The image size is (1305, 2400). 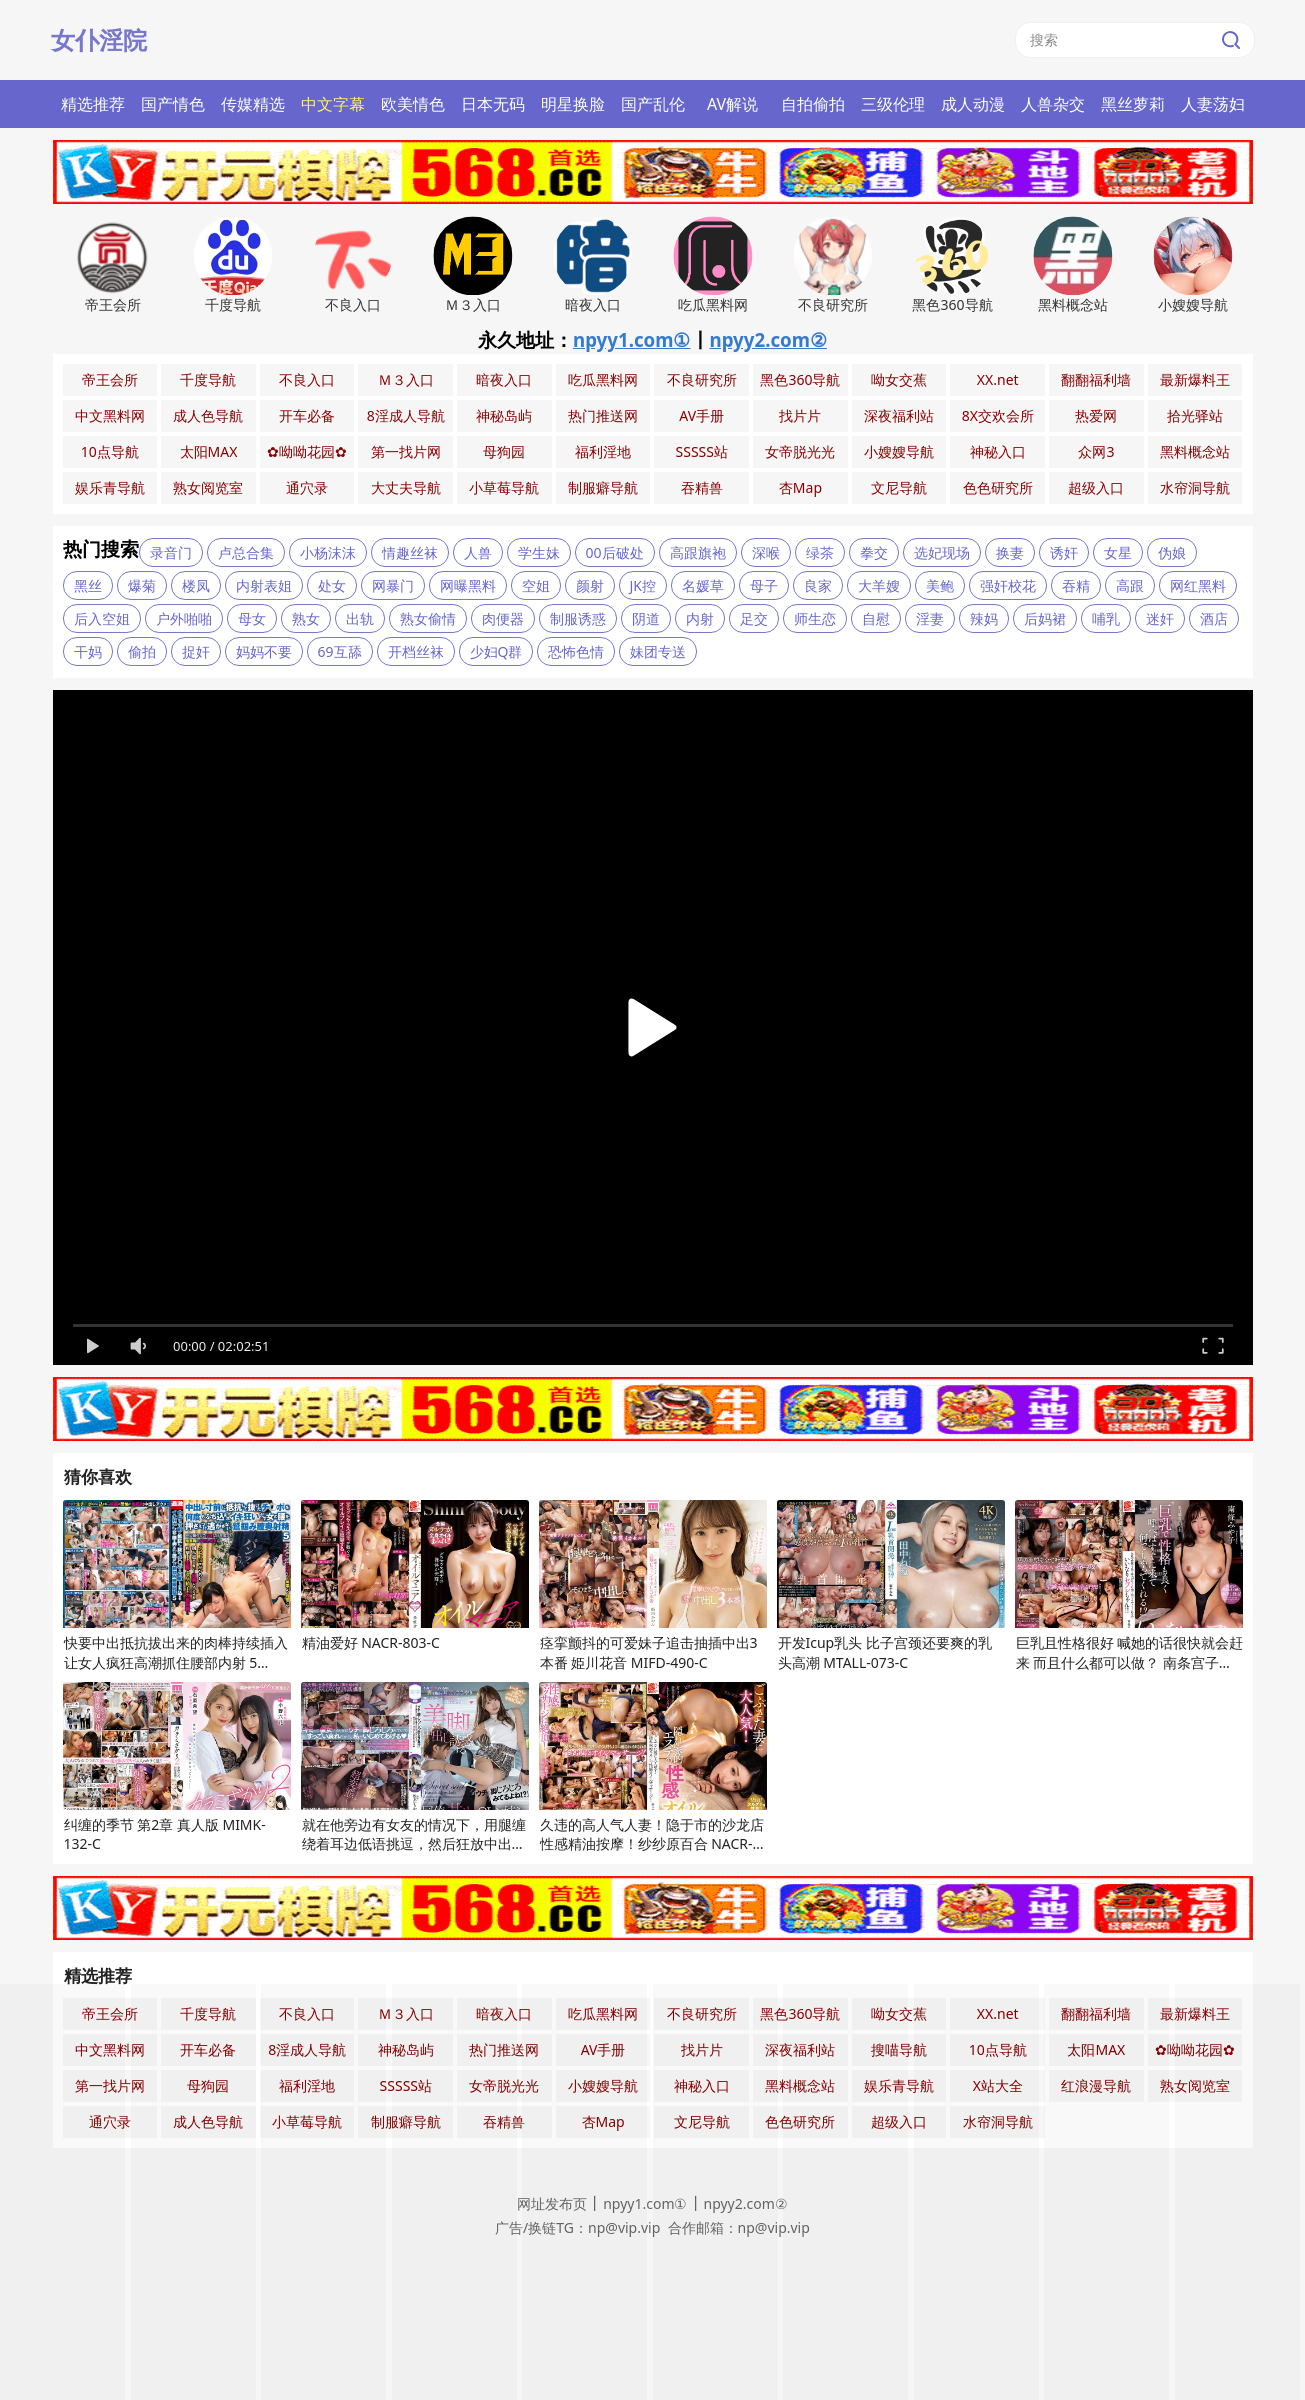 What do you see at coordinates (590, 585) in the screenshot?
I see `颜射` at bounding box center [590, 585].